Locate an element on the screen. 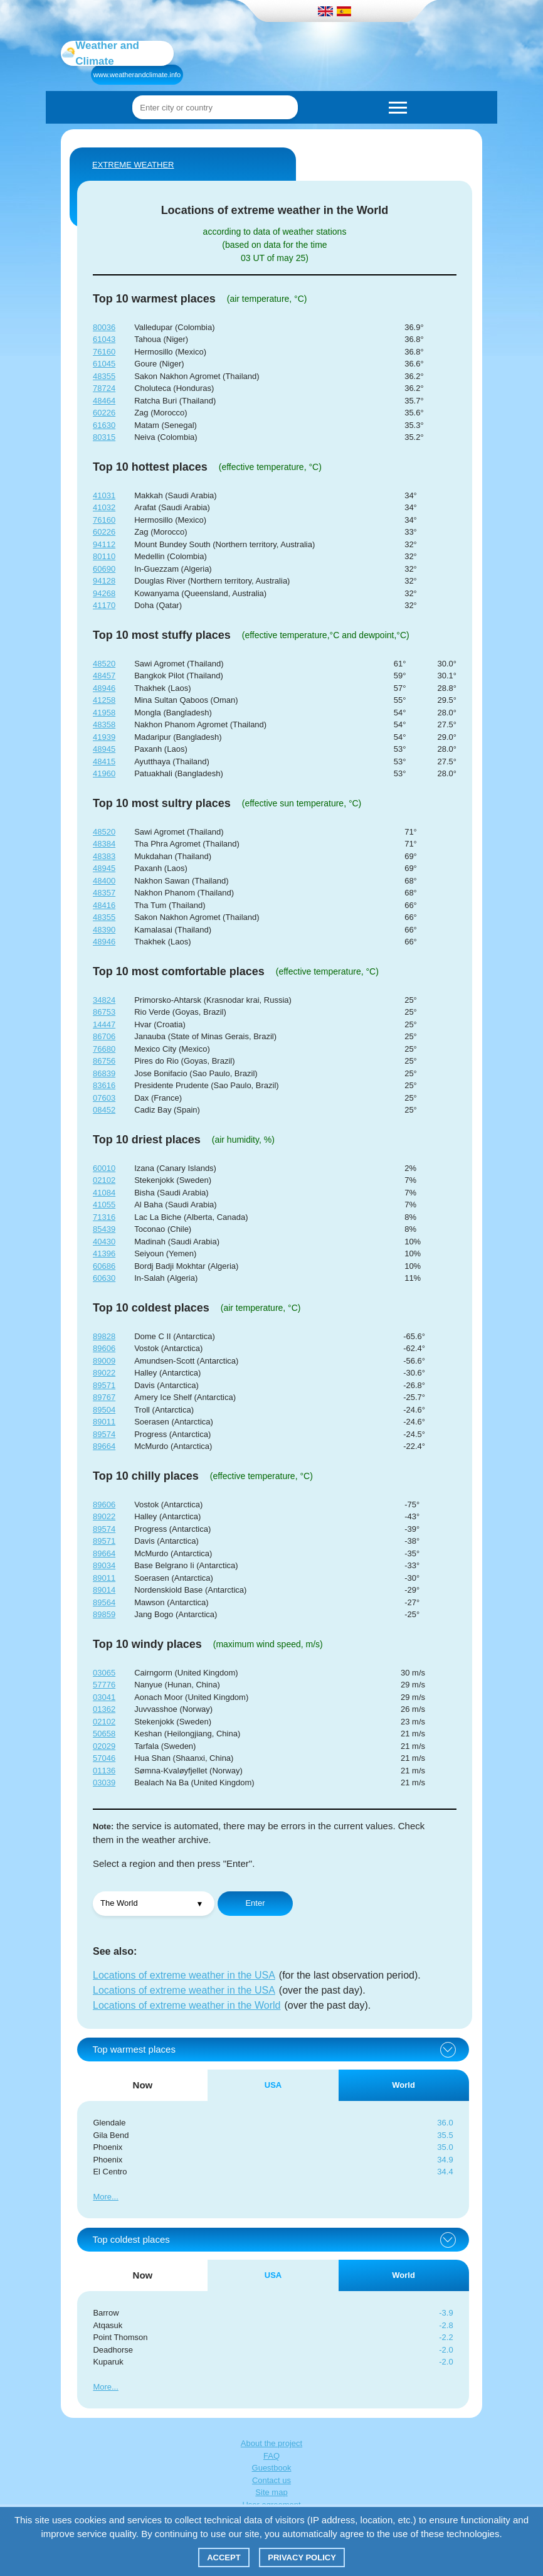  80110 is located at coordinates (104, 556).